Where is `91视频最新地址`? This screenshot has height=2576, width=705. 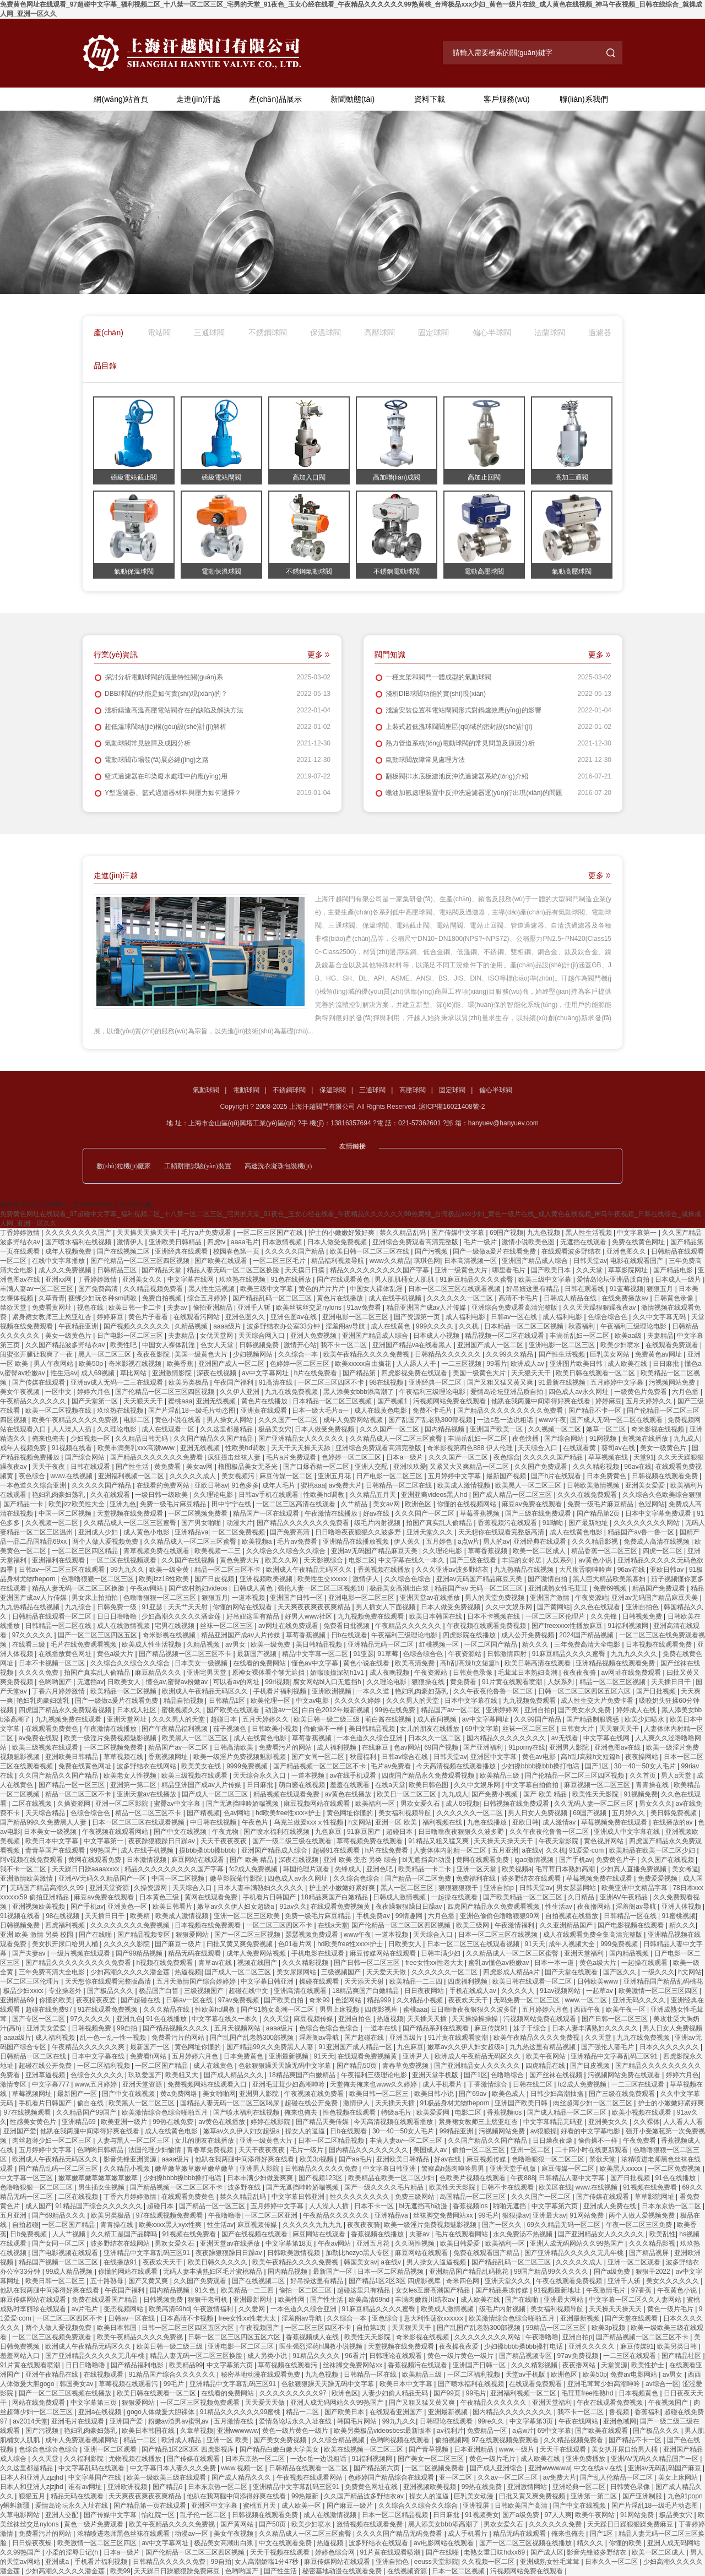
91视频最新地址 is located at coordinates (558, 2290).